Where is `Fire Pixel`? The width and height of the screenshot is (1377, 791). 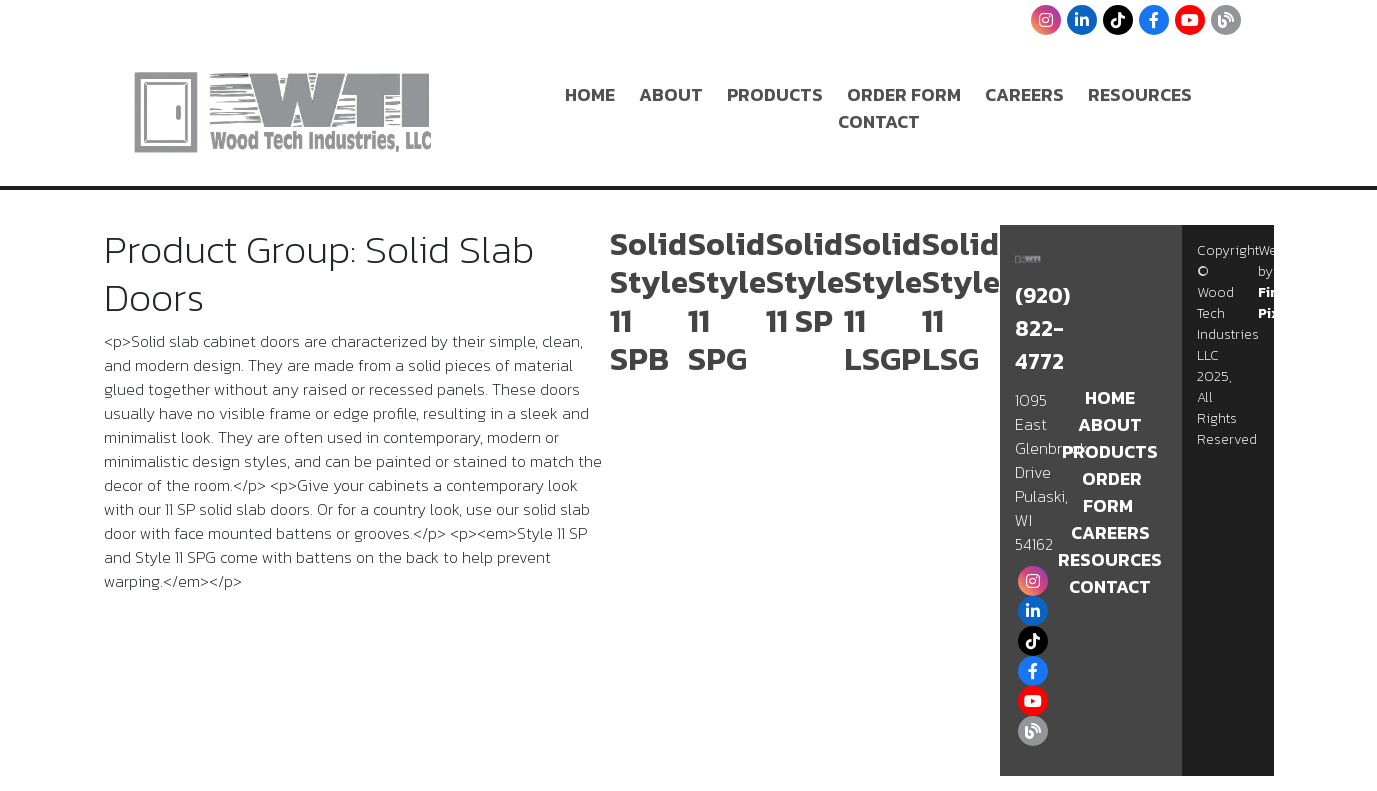
Fire Pixel is located at coordinates (1275, 303).